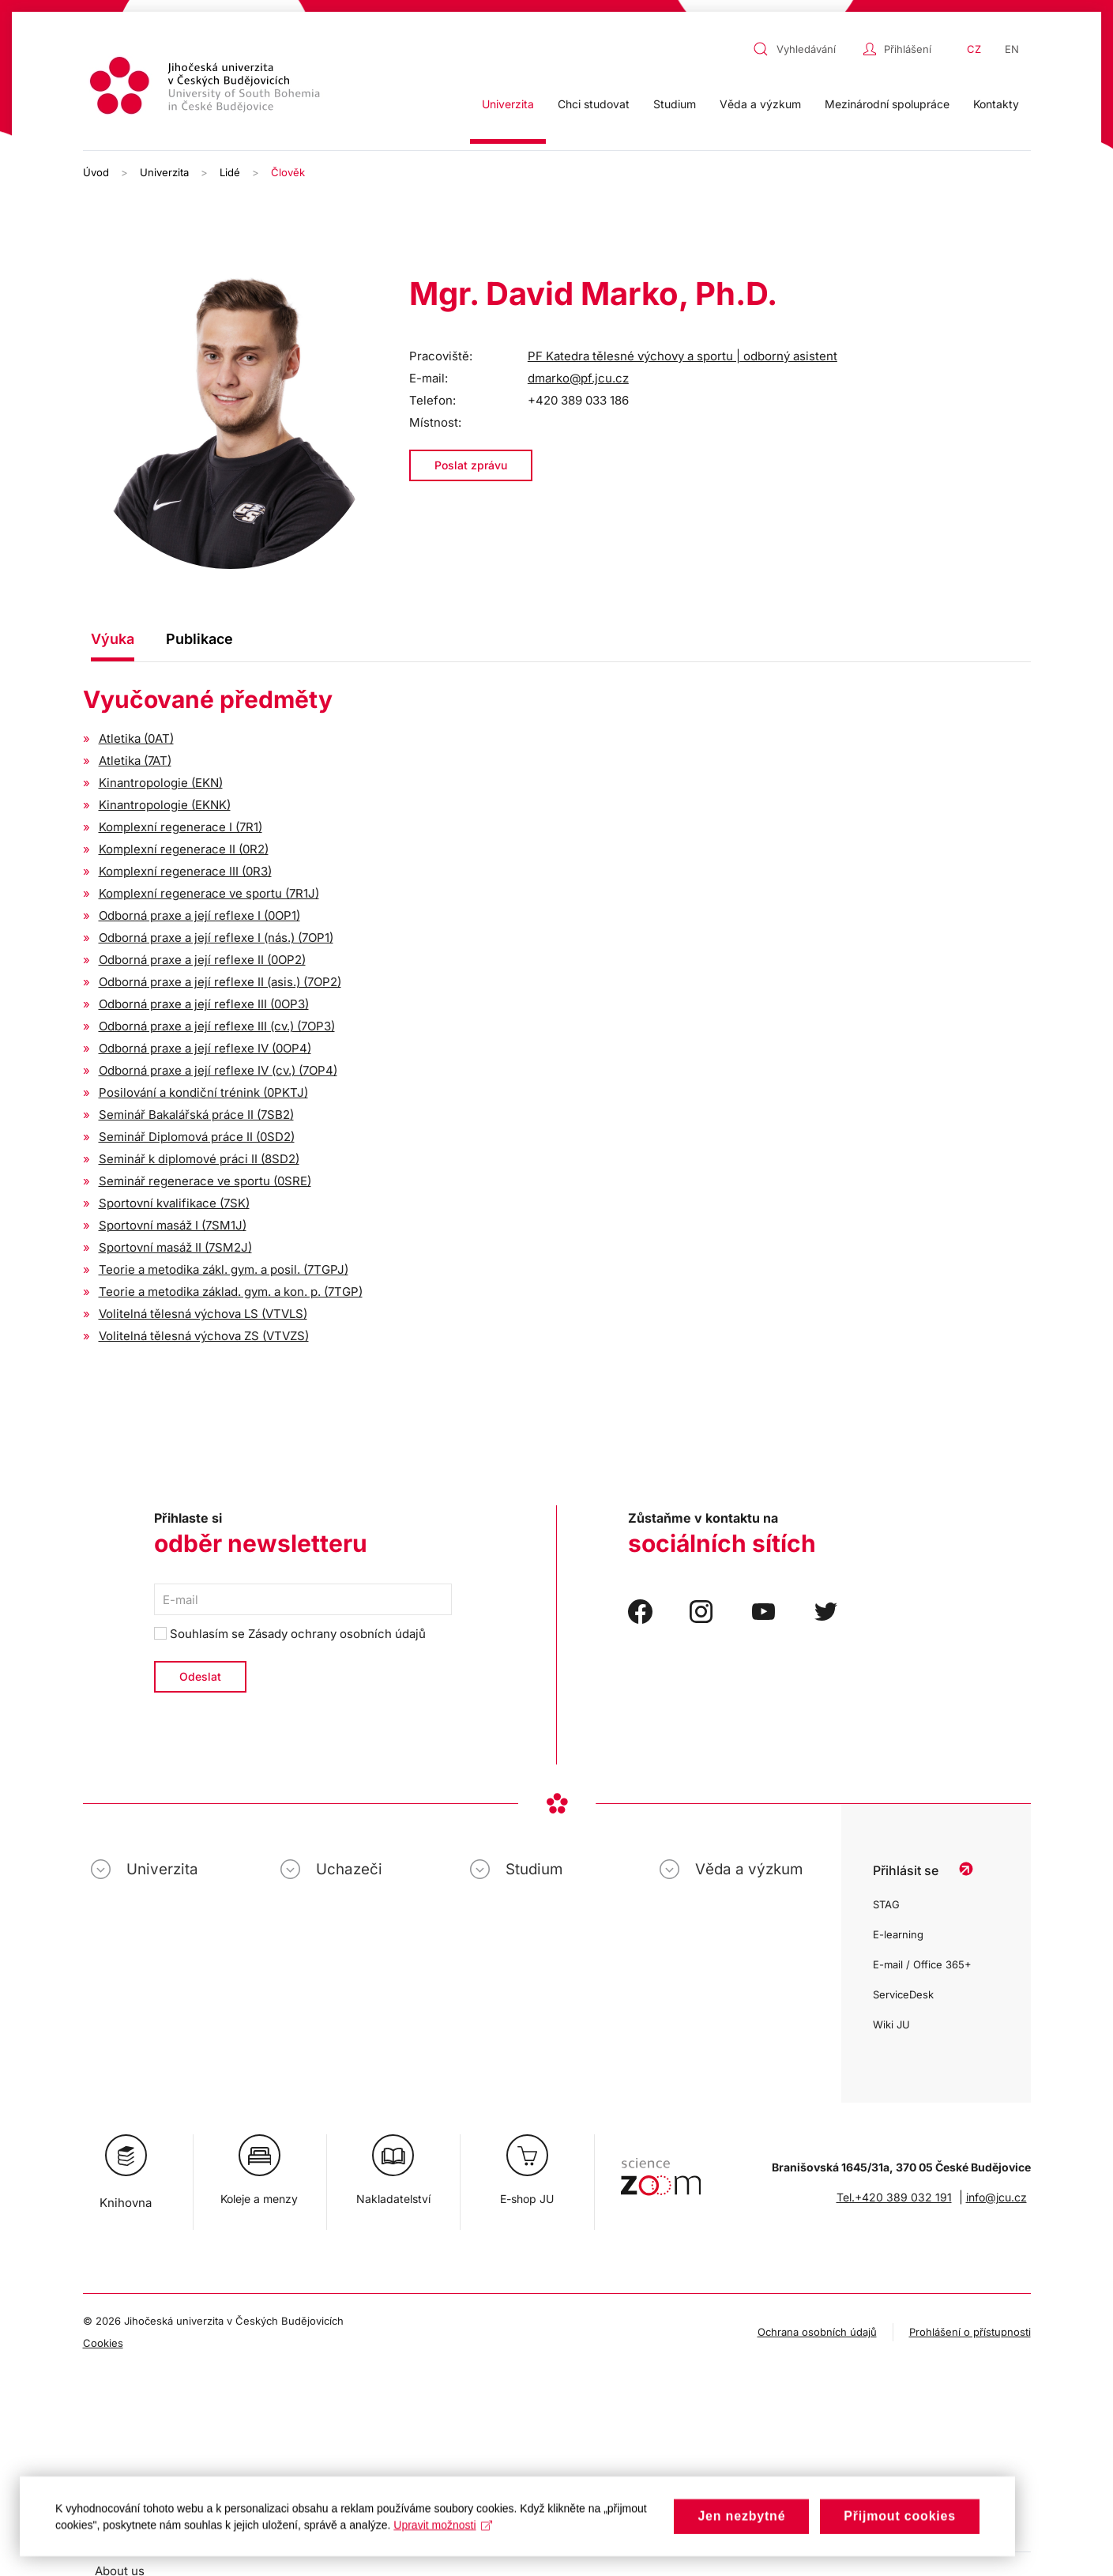  Describe the element at coordinates (594, 104) in the screenshot. I see `Chci studovat [button]` at that location.